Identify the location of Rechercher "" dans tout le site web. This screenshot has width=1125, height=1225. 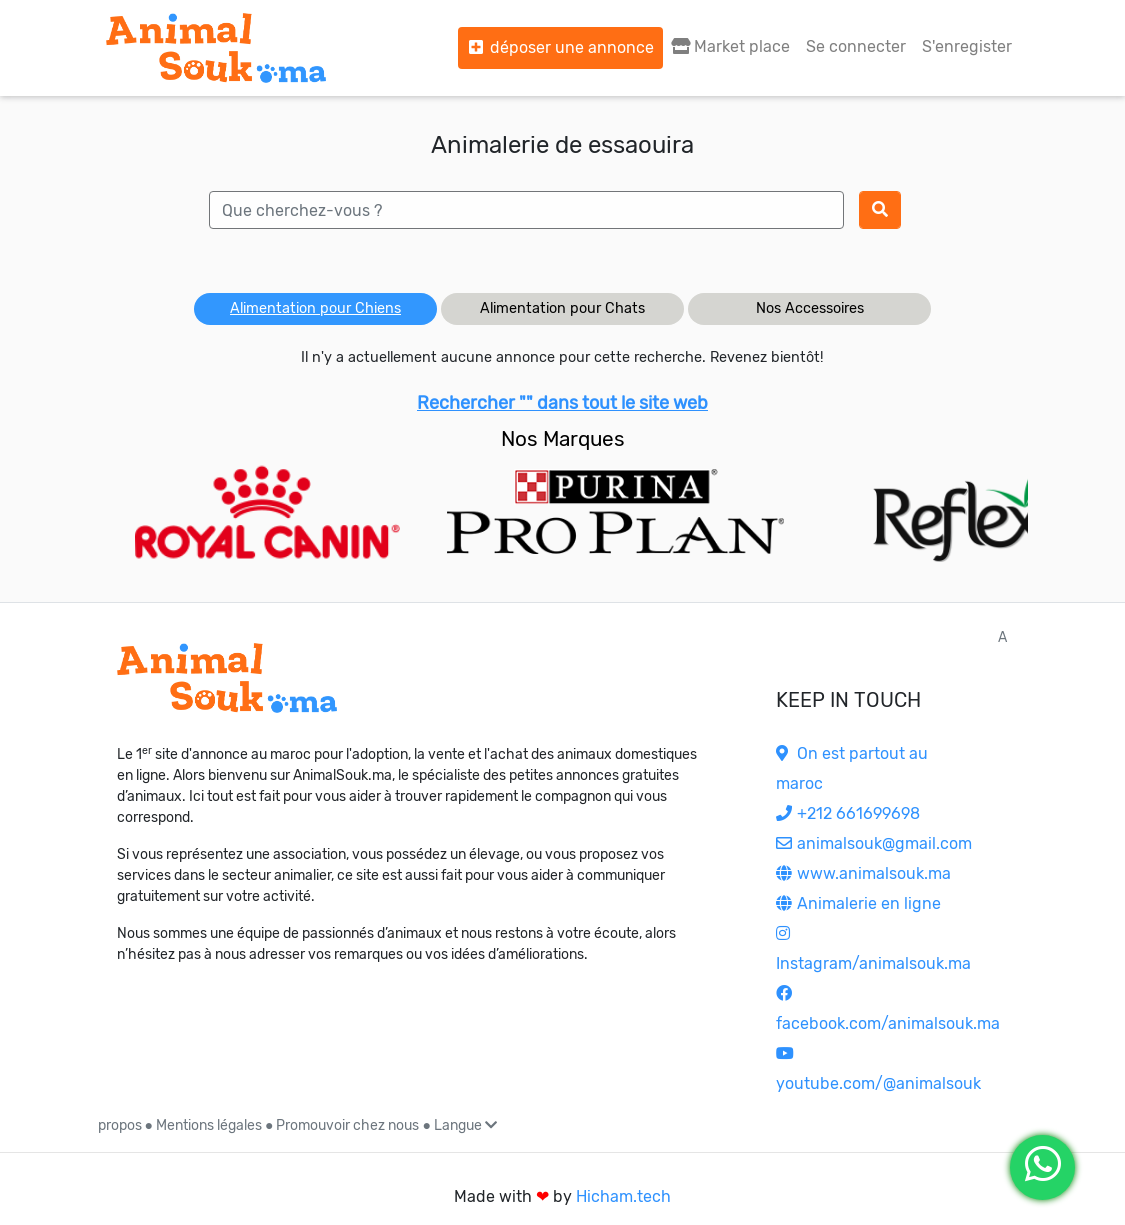
(562, 403).